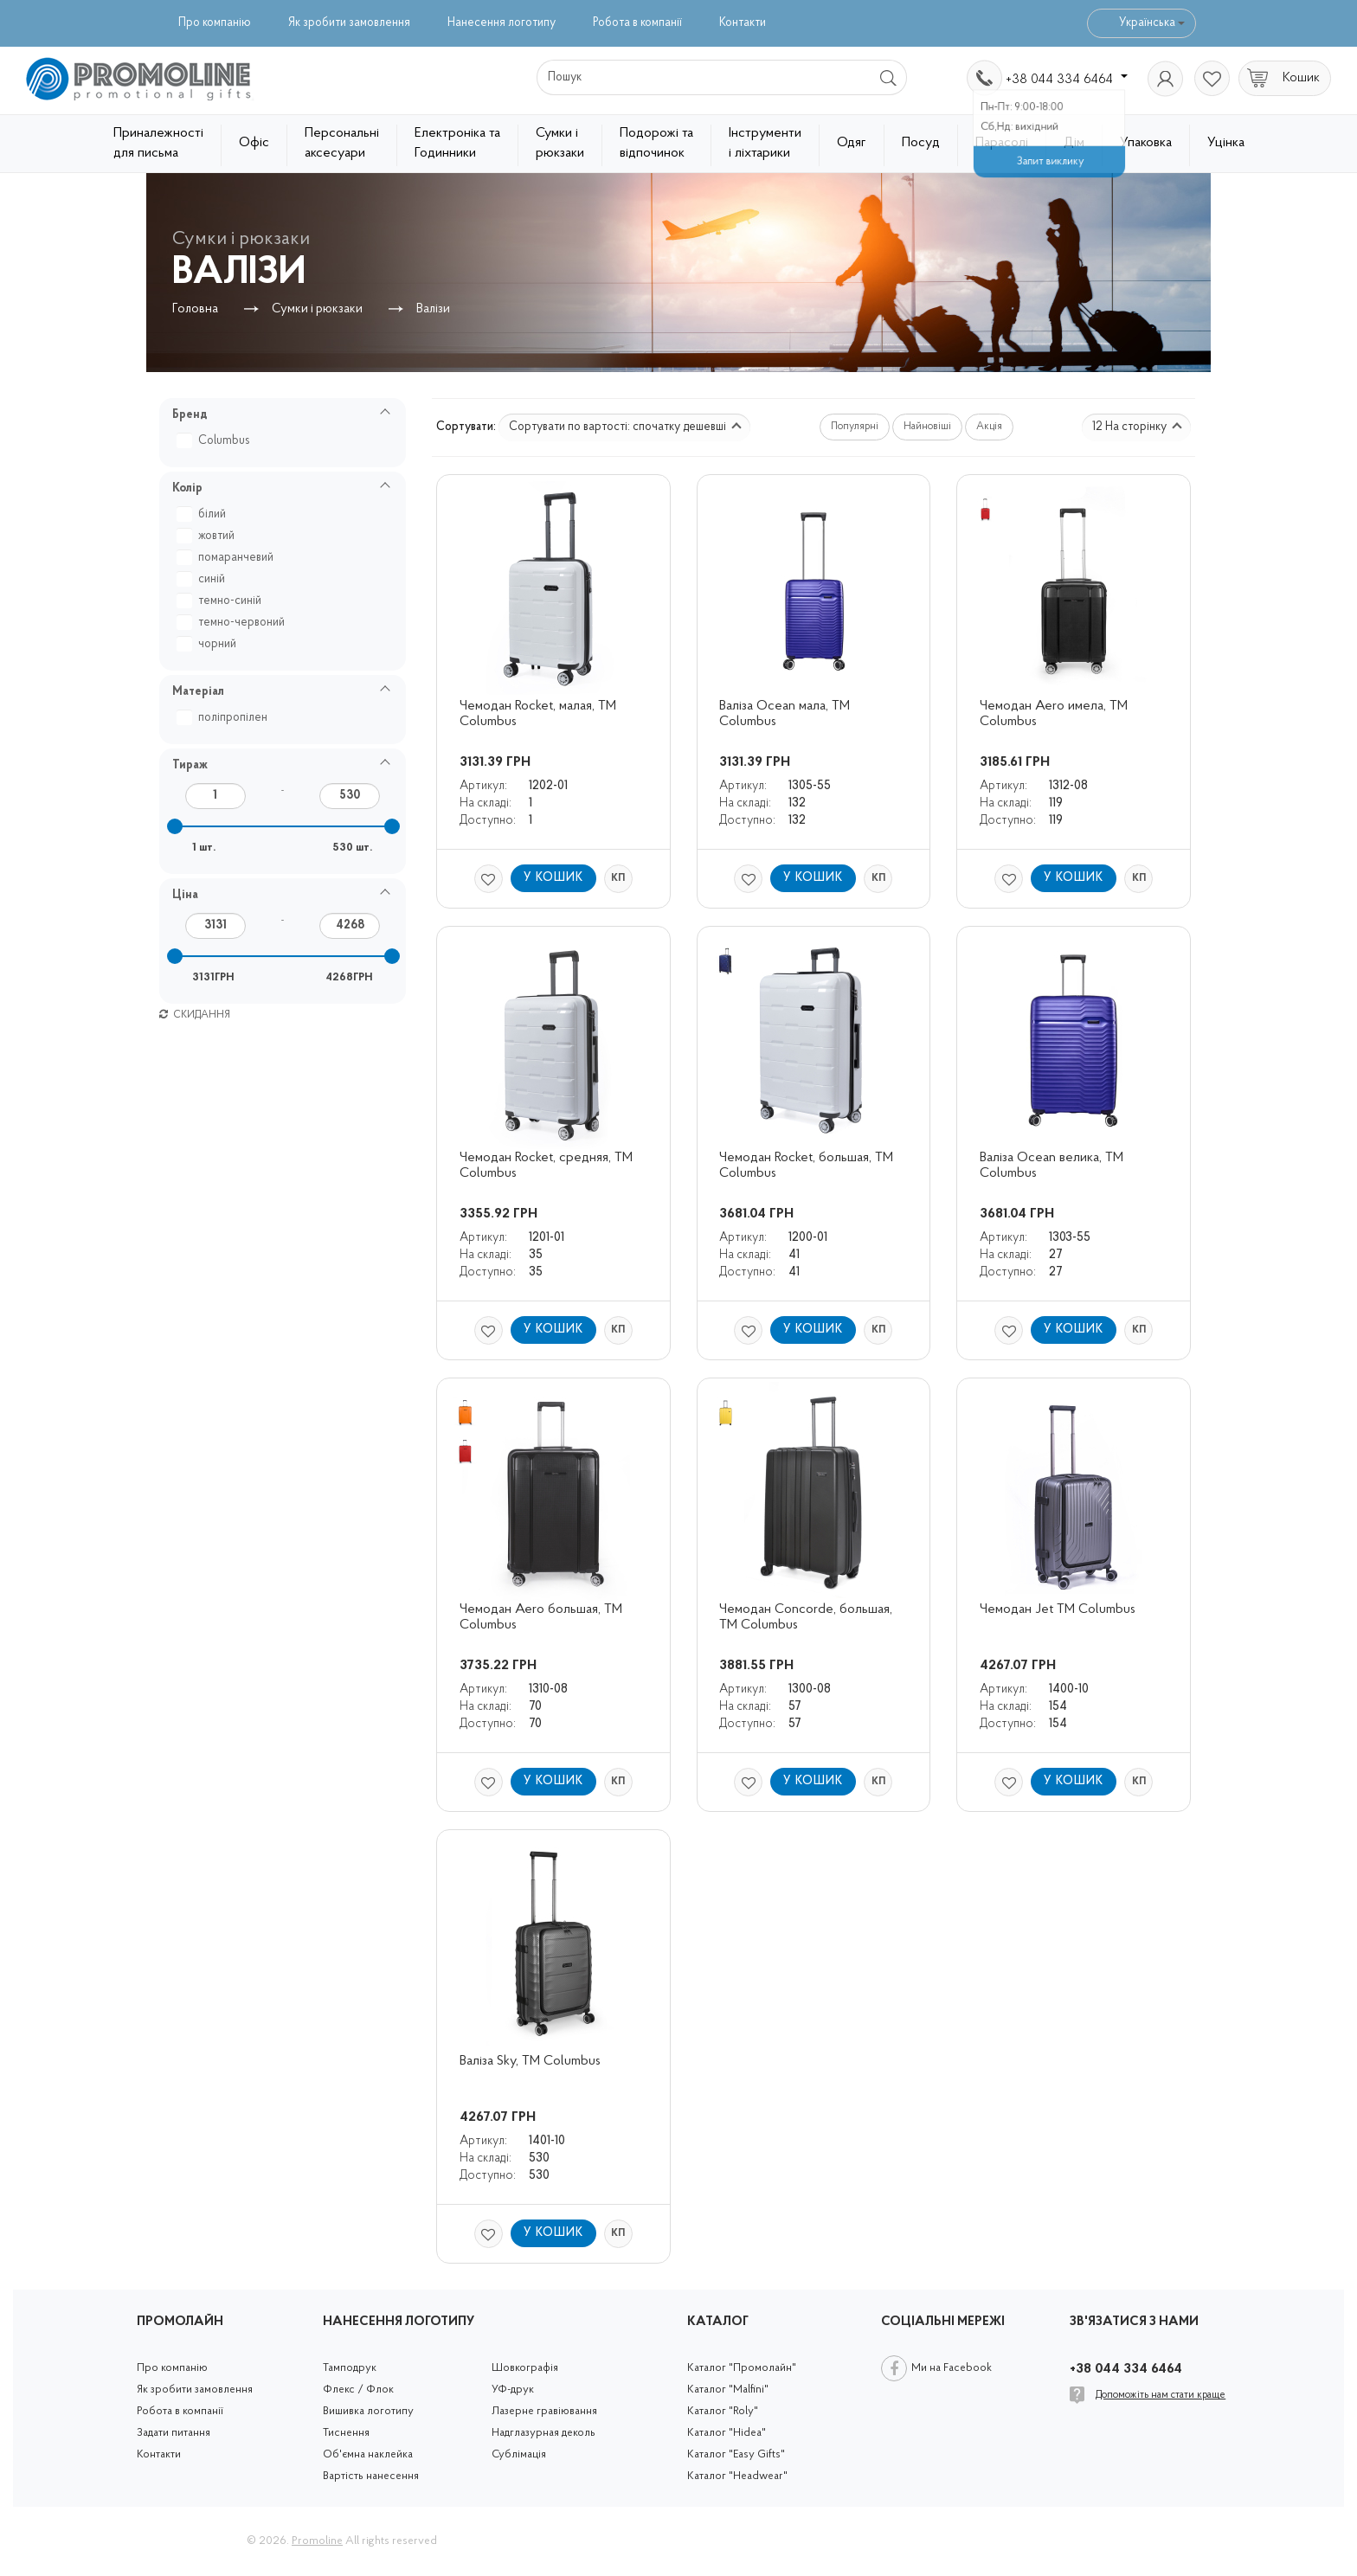 The image size is (1357, 2576). Describe the element at coordinates (543, 1617) in the screenshot. I see `Чемодан Aero большая, ТМ Columbus` at that location.